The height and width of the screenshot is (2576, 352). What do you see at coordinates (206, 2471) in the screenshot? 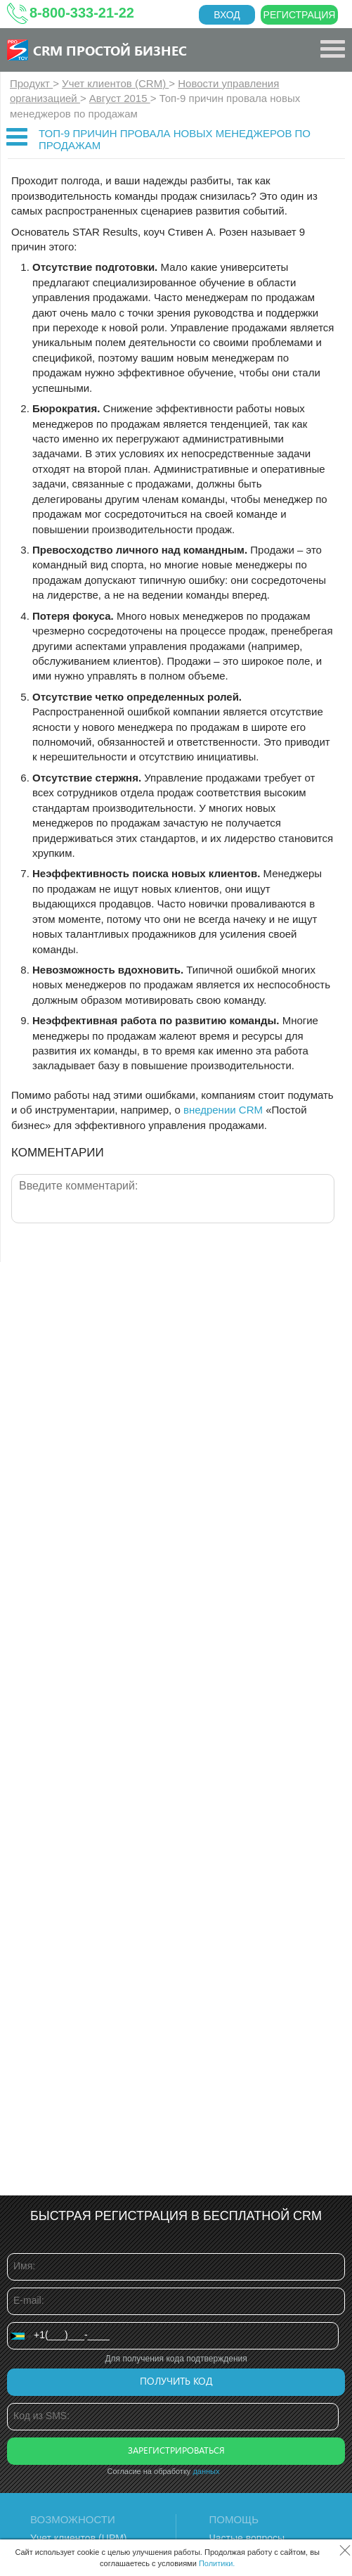
I see `данных` at bounding box center [206, 2471].